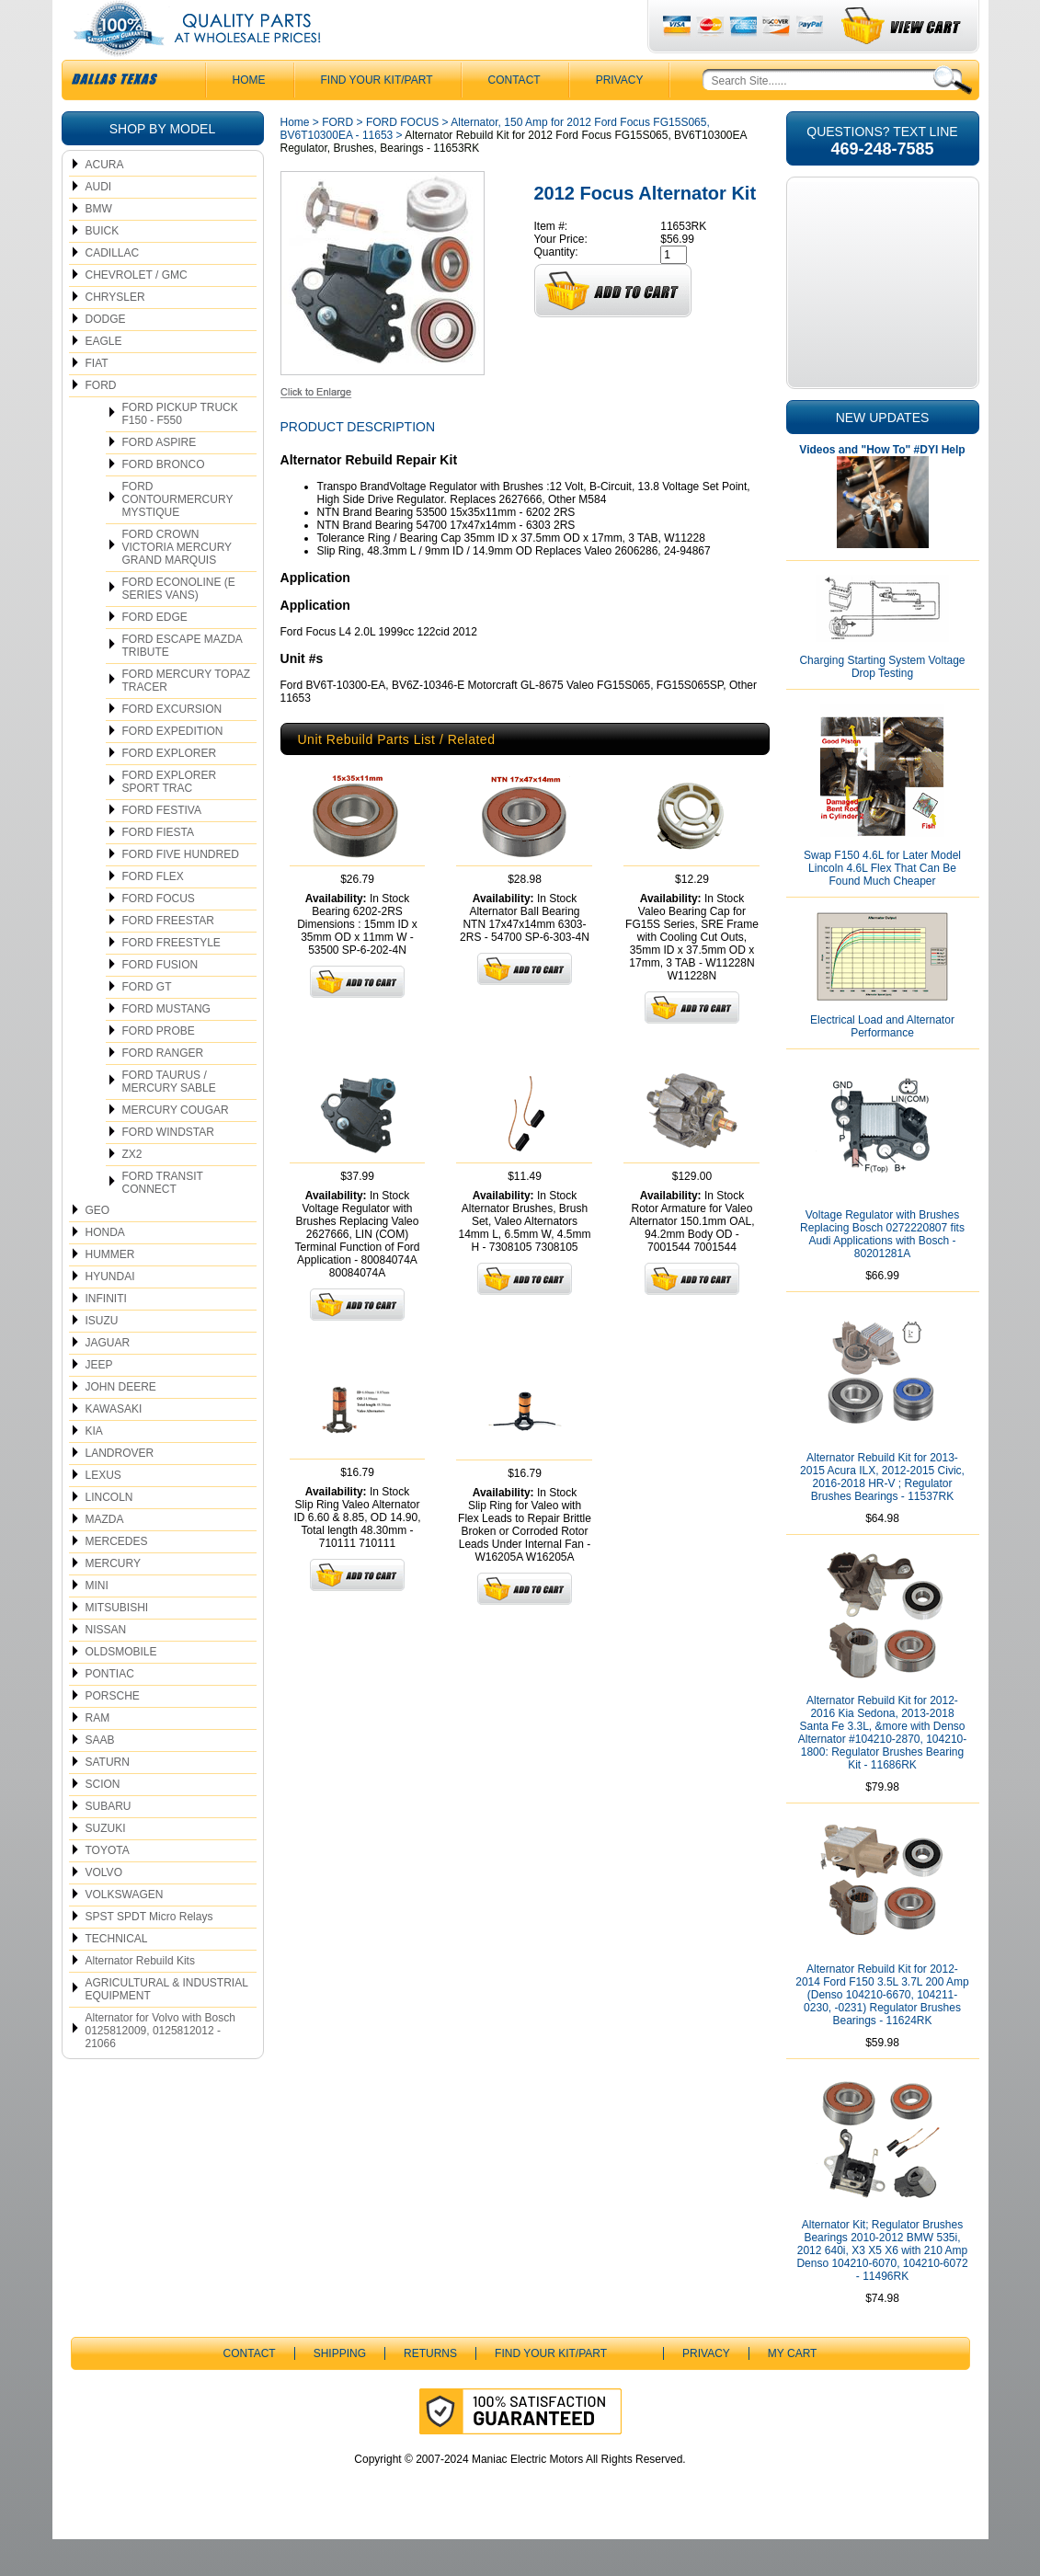 The image size is (1040, 2576). Describe the element at coordinates (149, 1953) in the screenshot. I see `SPST SPDT Micro Relays` at that location.